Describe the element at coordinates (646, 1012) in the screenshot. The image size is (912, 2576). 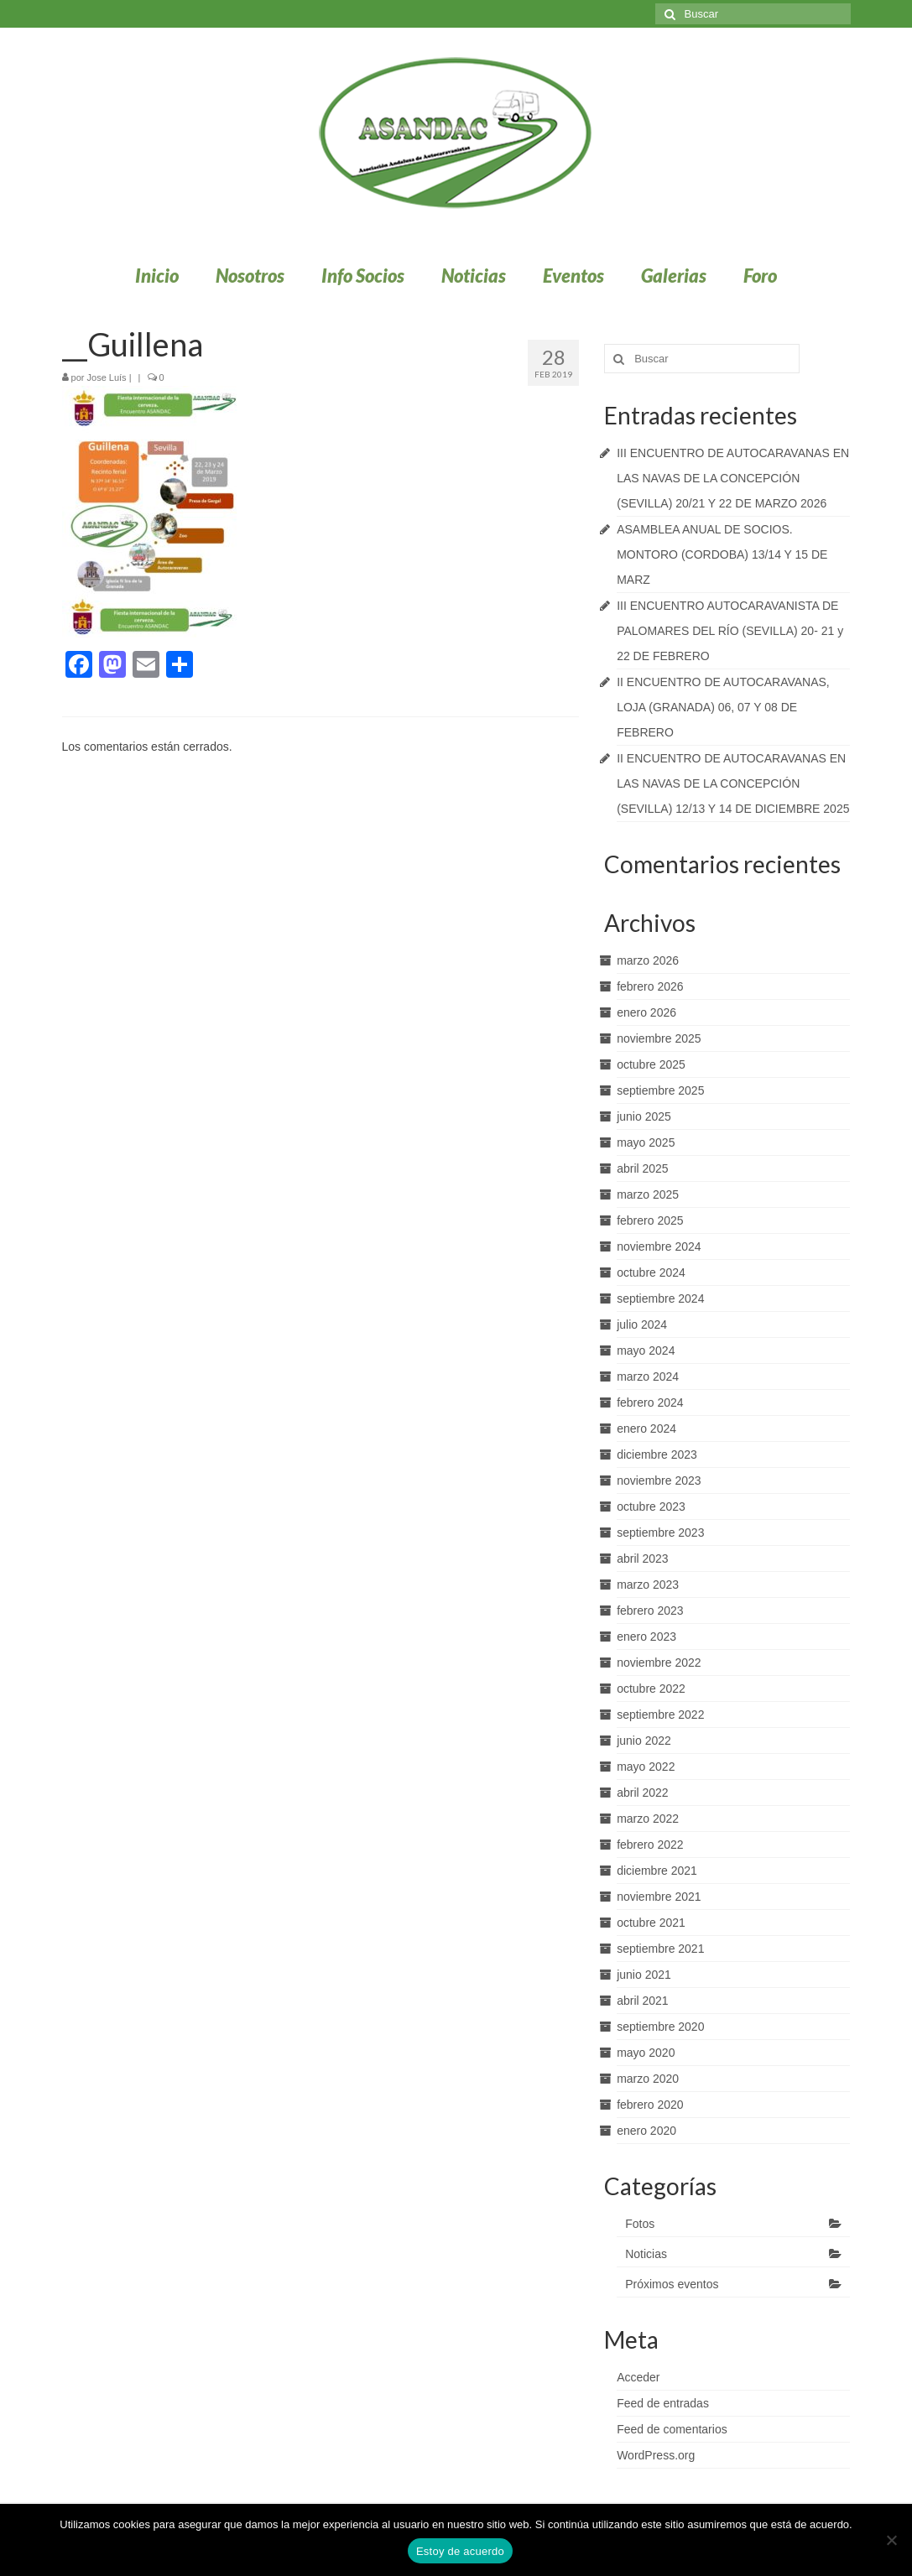
I see `enero 2026` at that location.